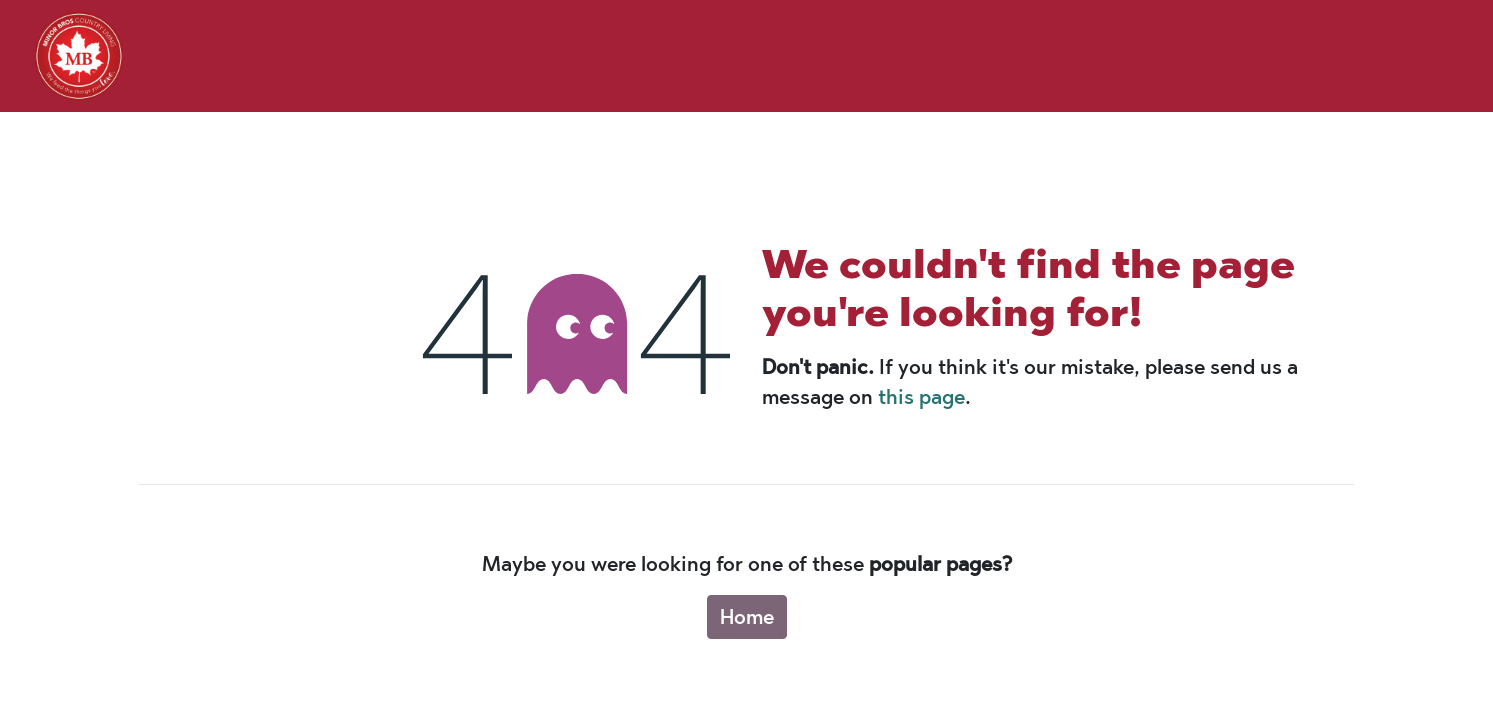 This screenshot has width=1493, height=720. What do you see at coordinates (747, 617) in the screenshot?
I see `Home` at bounding box center [747, 617].